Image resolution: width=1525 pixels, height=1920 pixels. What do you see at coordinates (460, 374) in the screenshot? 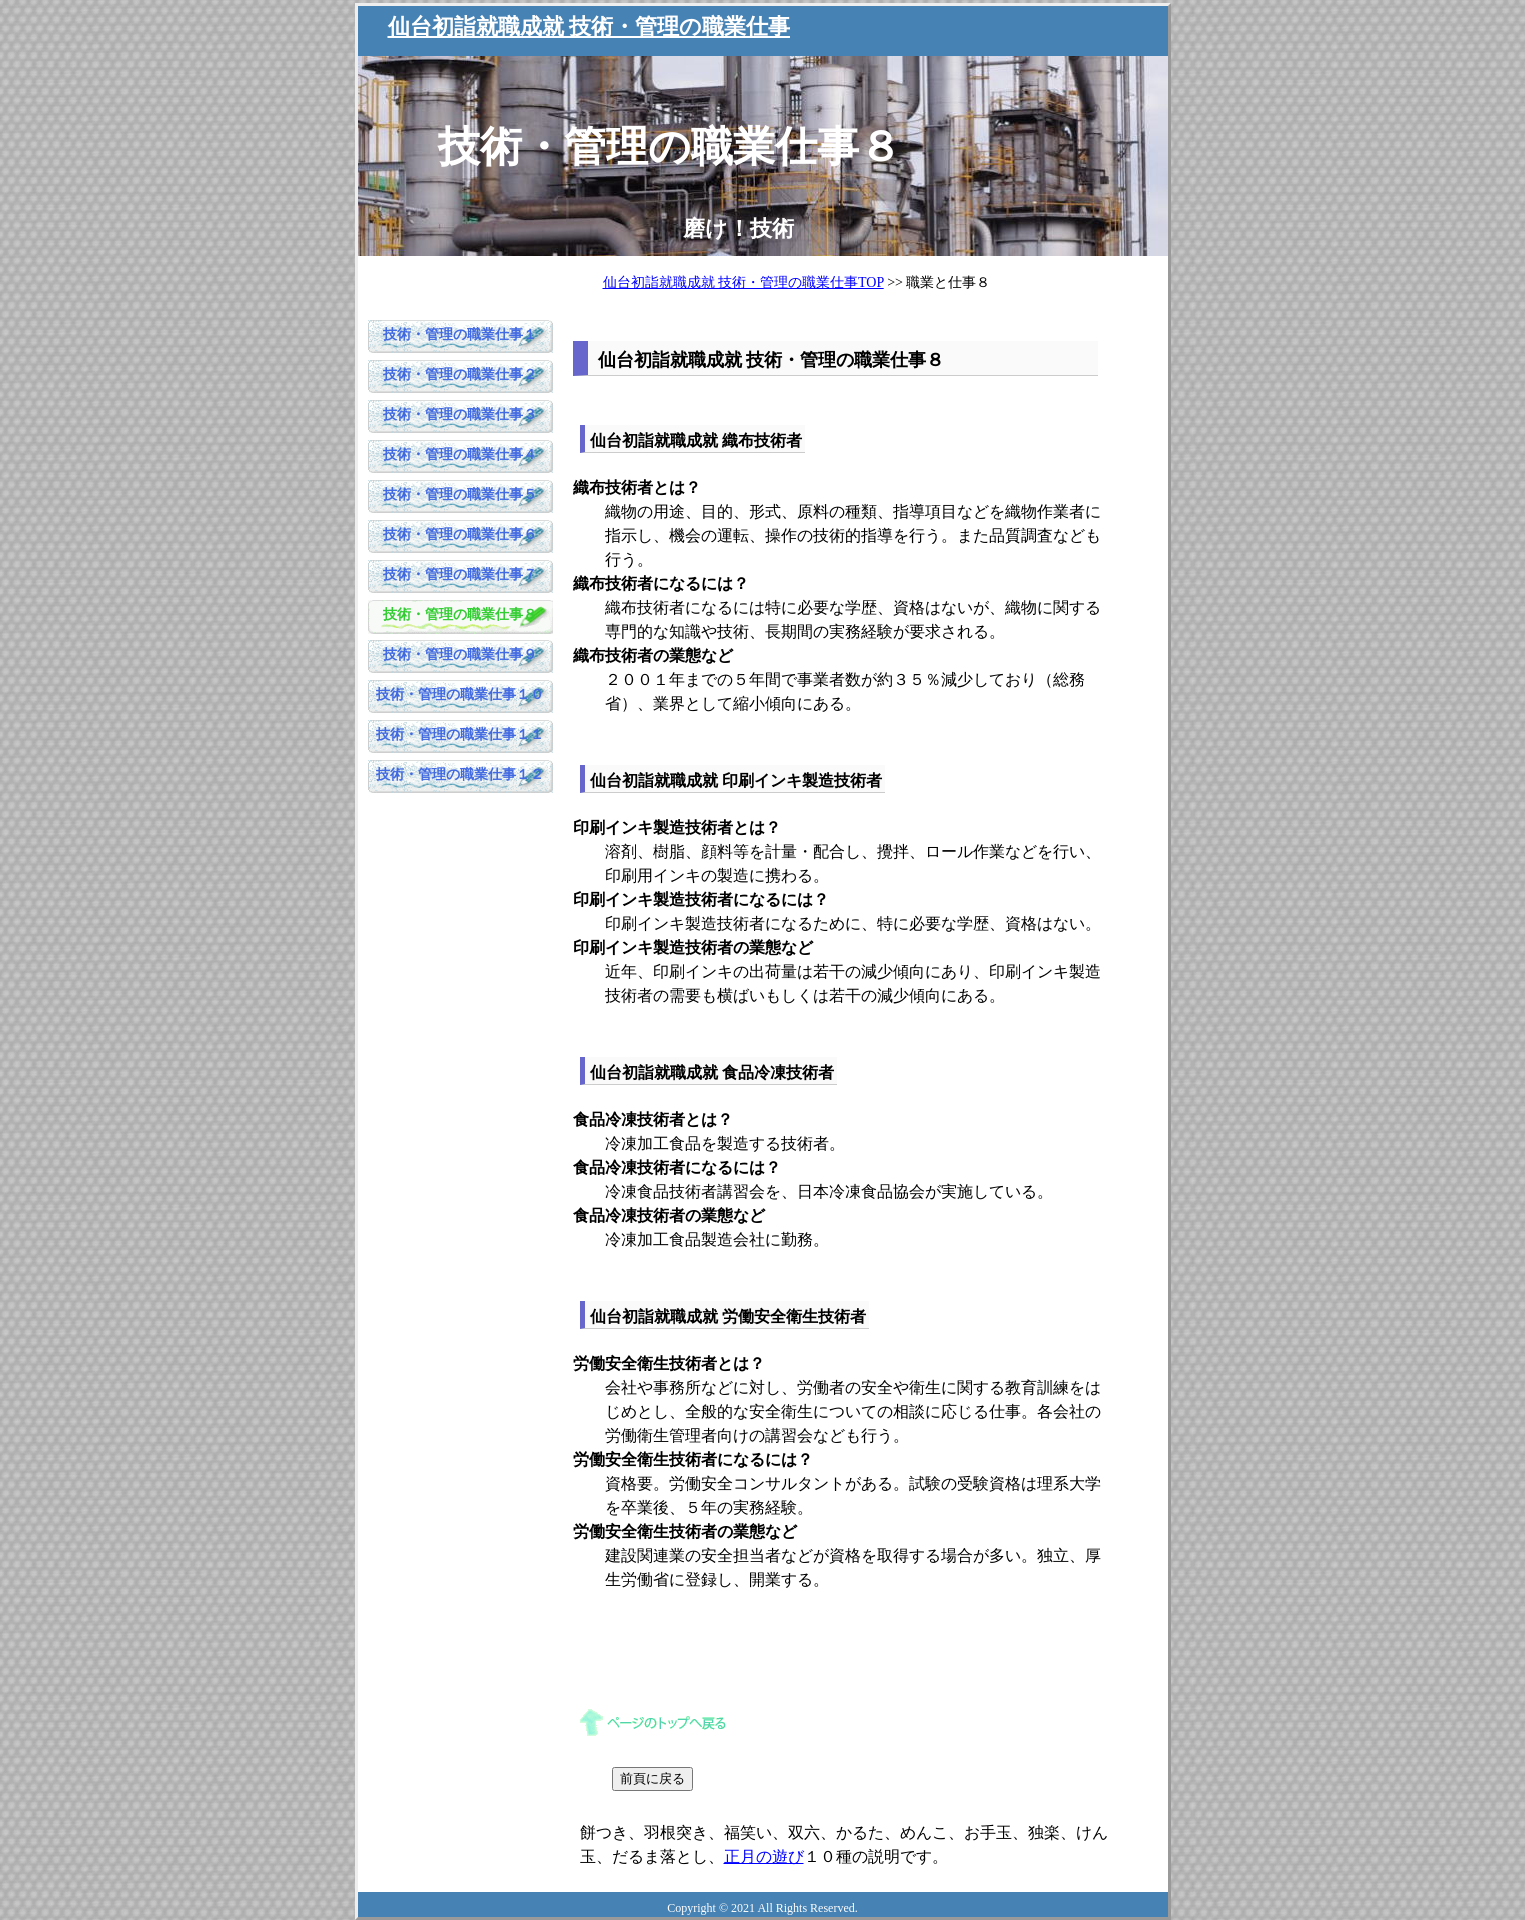
I see `技術・管理の職業仕事２` at bounding box center [460, 374].